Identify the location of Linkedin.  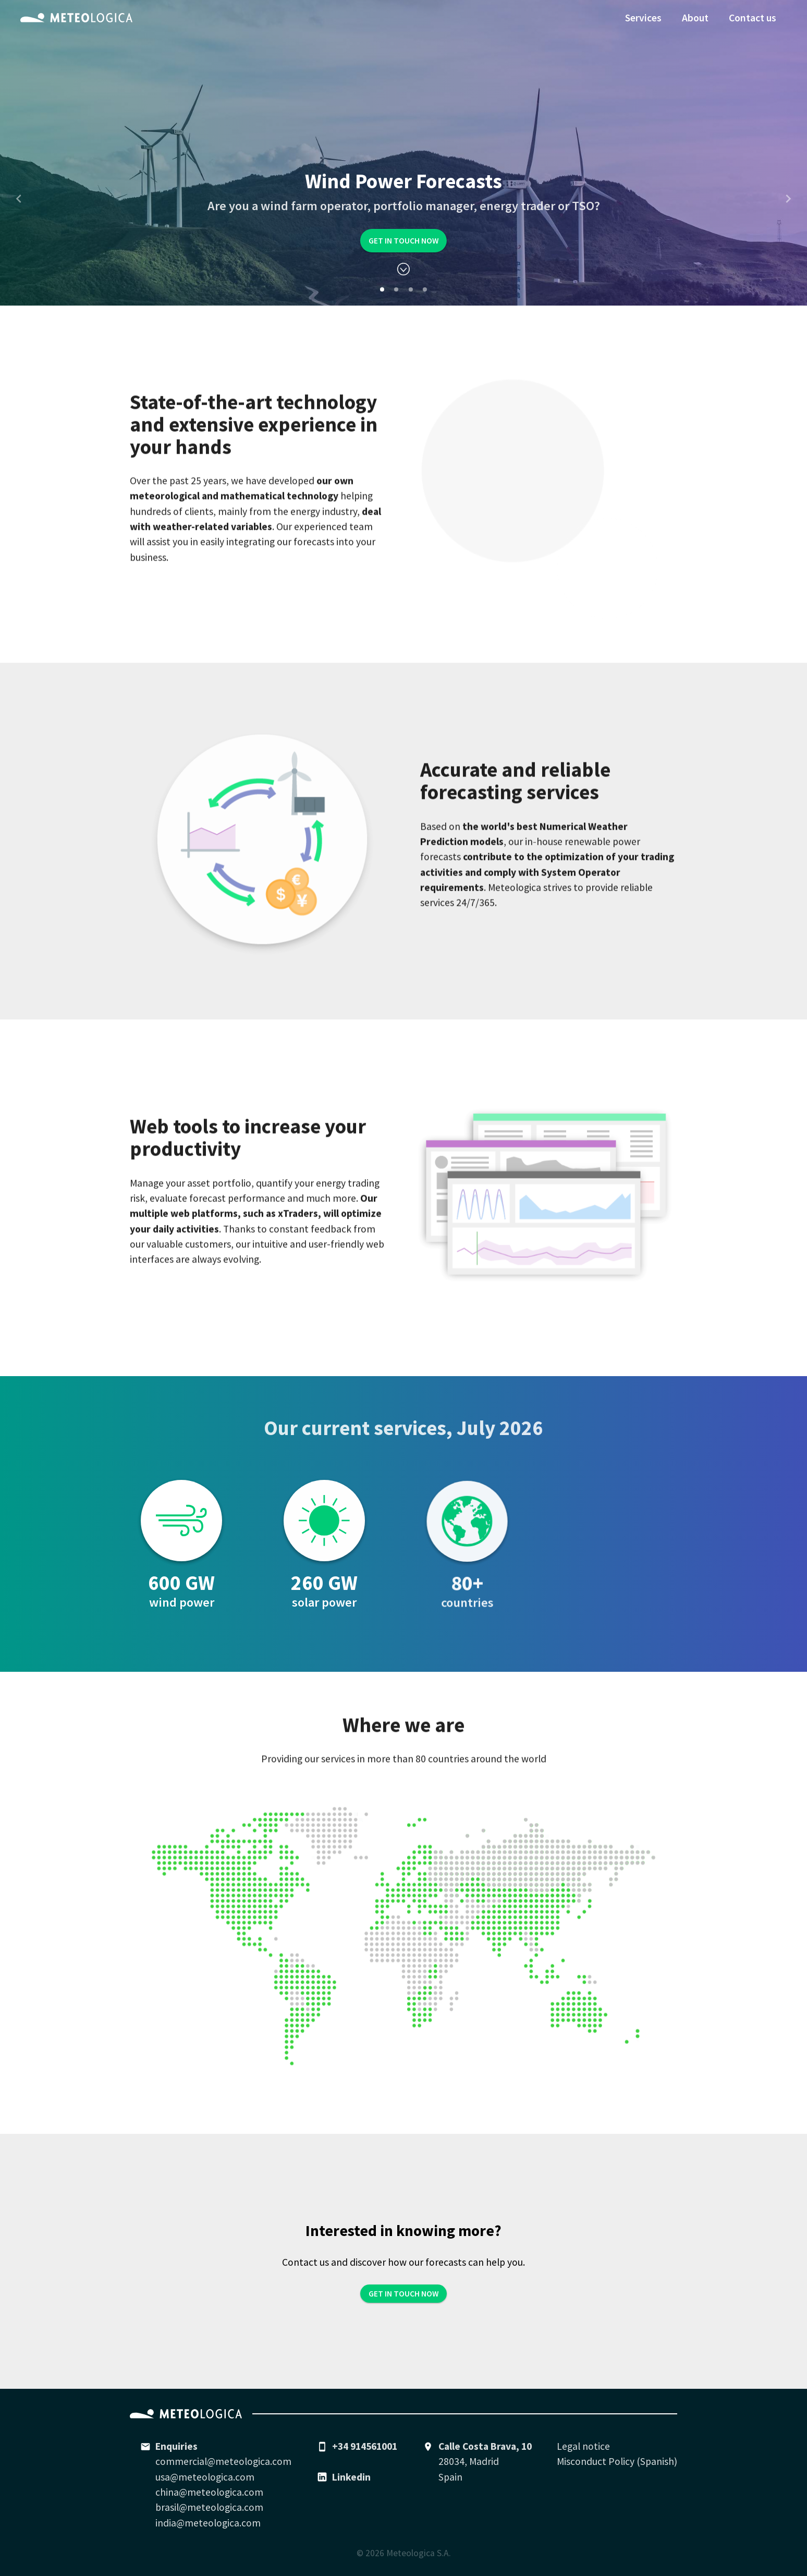
(351, 2477).